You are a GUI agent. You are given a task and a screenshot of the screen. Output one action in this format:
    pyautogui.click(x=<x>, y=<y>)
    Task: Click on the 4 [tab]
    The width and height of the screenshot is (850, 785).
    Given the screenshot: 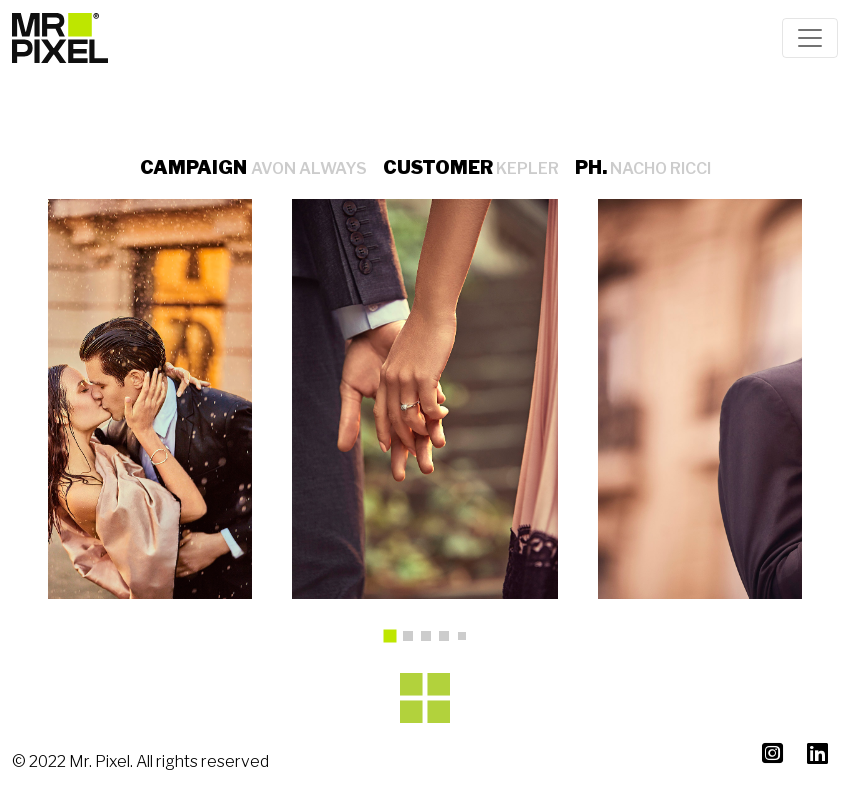 What is the action you would take?
    pyautogui.click(x=449, y=641)
    